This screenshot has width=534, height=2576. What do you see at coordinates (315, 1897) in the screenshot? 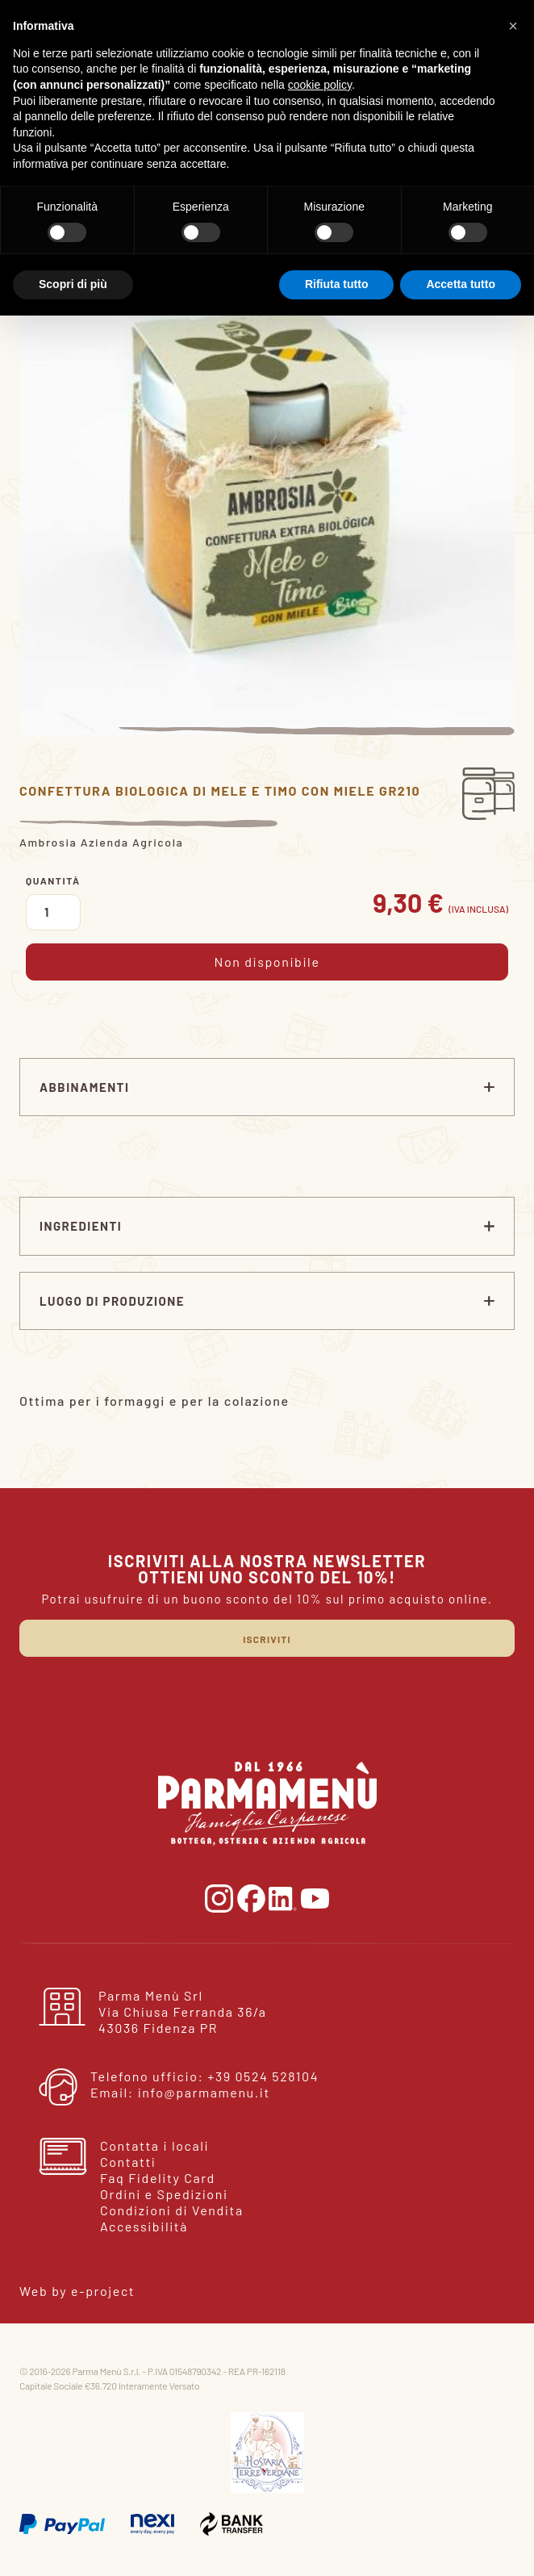
I see `[vai alla pagina youtube]` at bounding box center [315, 1897].